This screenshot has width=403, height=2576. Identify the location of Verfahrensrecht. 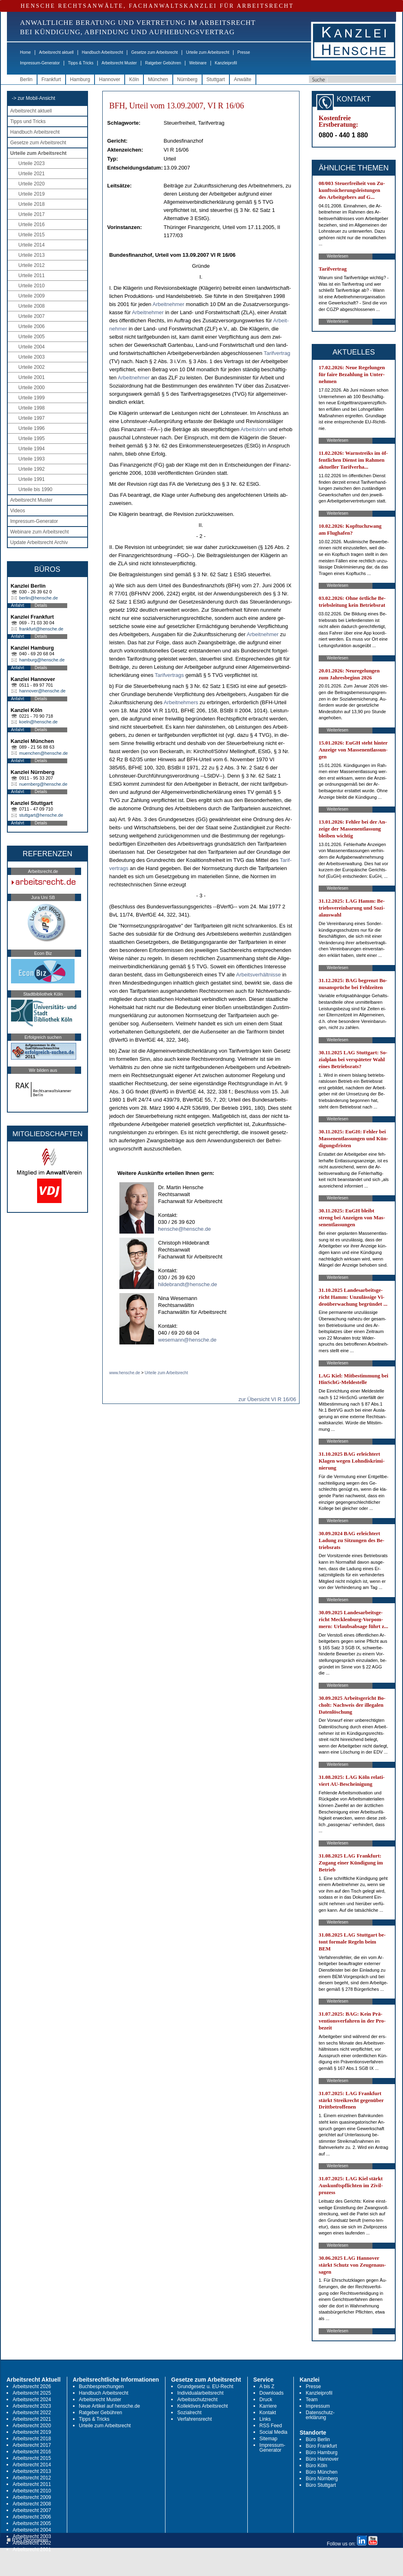
(194, 2419).